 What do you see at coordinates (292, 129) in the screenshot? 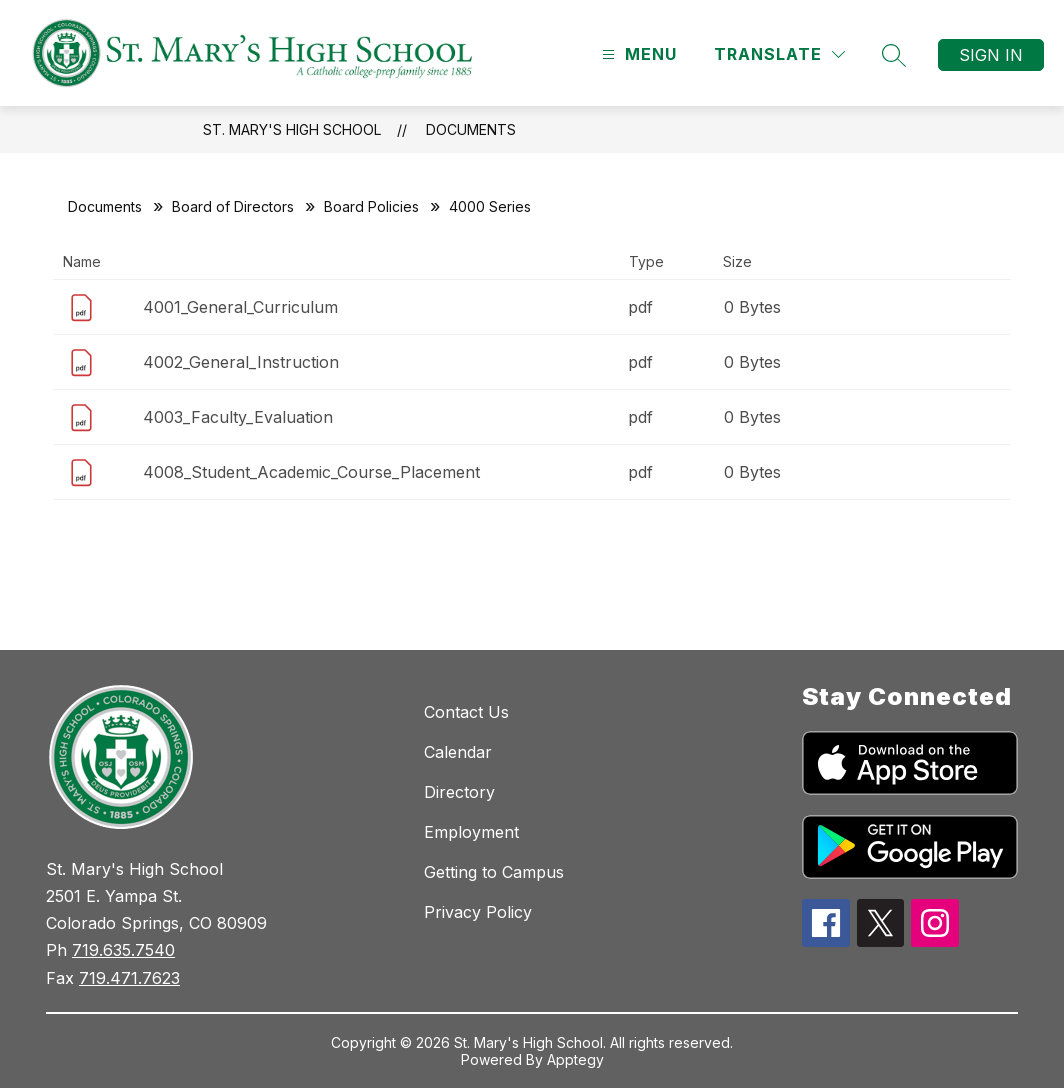
I see `St. Mary's High School` at bounding box center [292, 129].